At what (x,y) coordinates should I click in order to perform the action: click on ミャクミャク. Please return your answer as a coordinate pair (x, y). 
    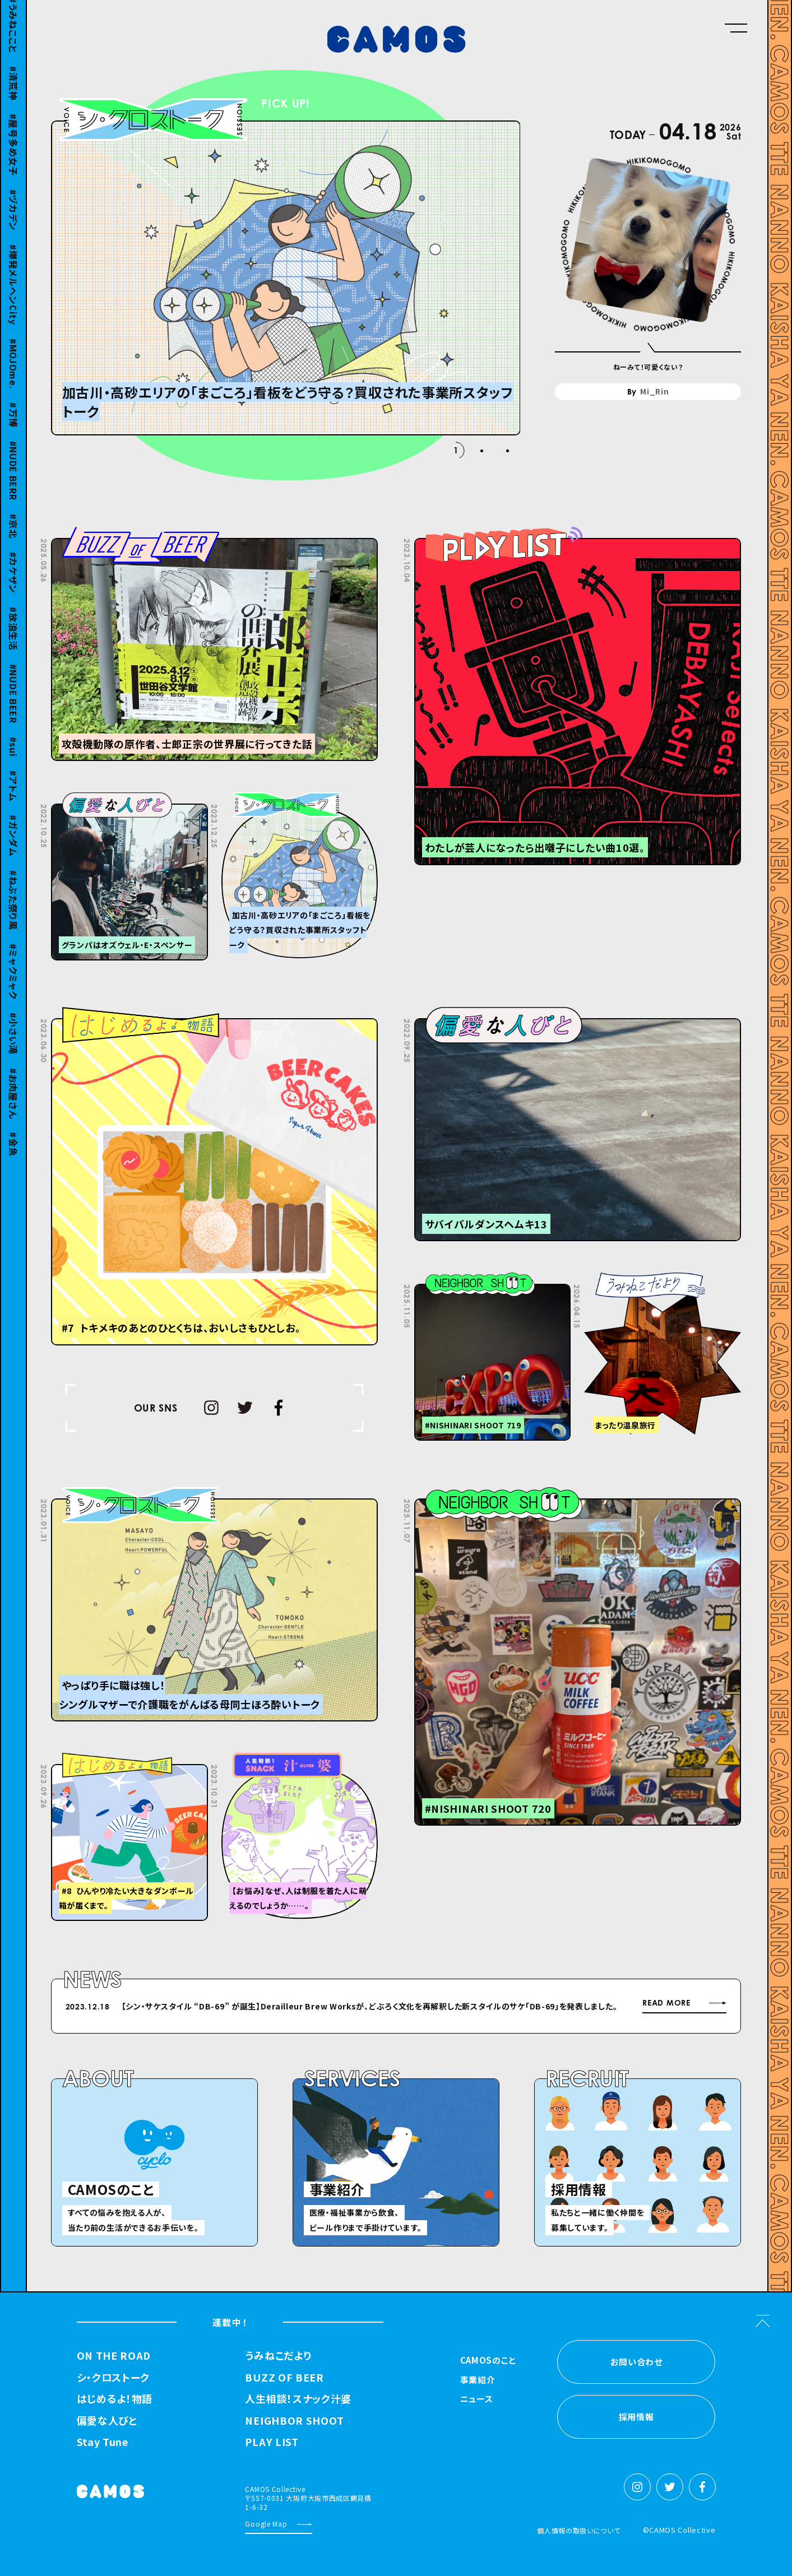
    Looking at the image, I should click on (13, 980).